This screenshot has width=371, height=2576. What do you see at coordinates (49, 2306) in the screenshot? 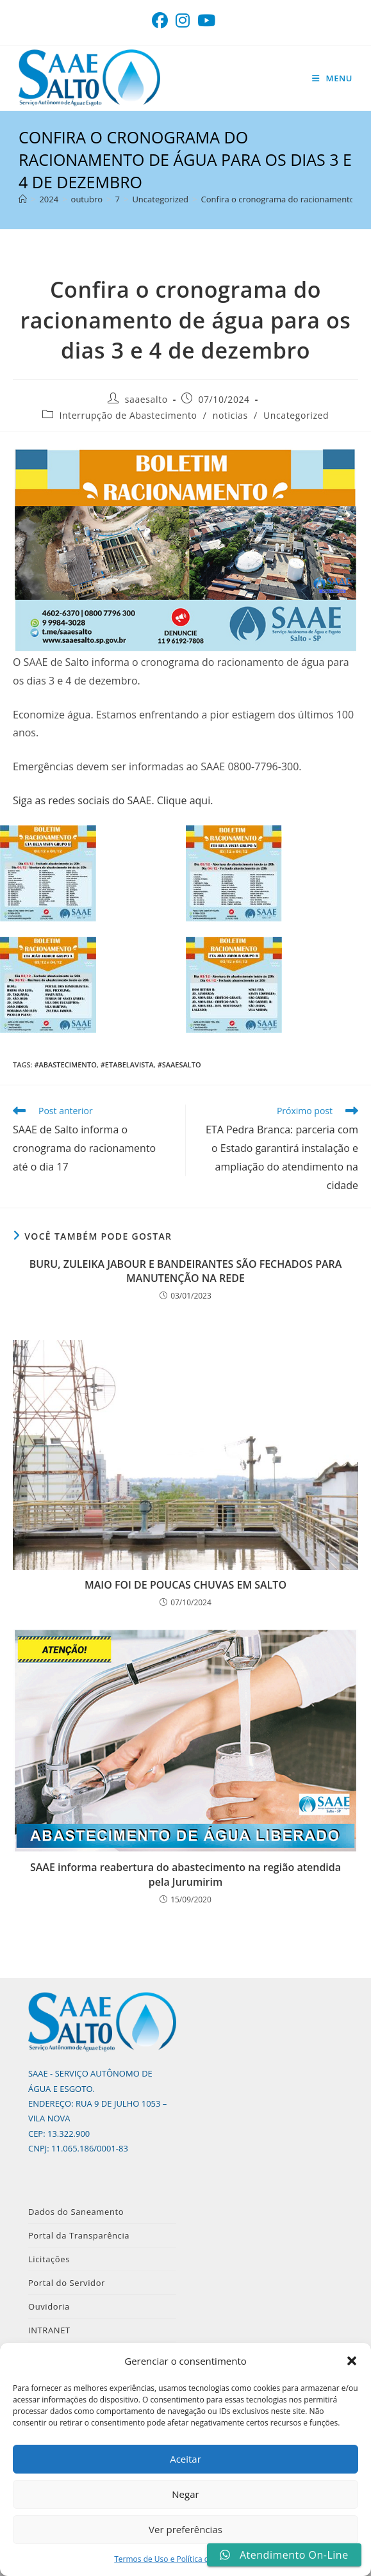
I see `Ouvidoria` at bounding box center [49, 2306].